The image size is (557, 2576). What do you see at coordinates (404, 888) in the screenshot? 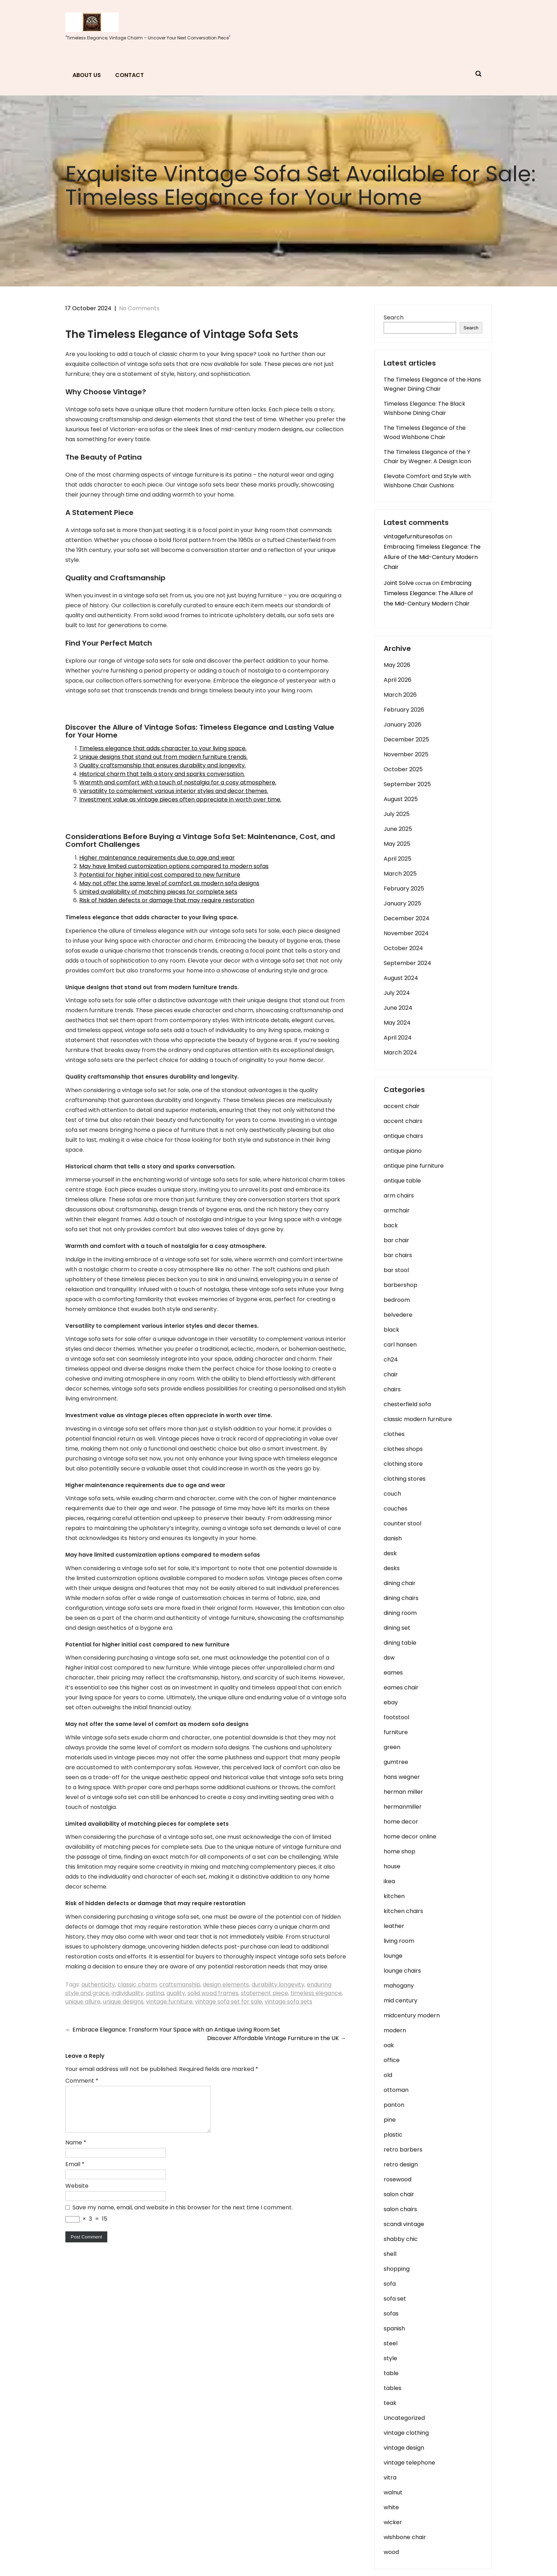
I see `February 2025` at bounding box center [404, 888].